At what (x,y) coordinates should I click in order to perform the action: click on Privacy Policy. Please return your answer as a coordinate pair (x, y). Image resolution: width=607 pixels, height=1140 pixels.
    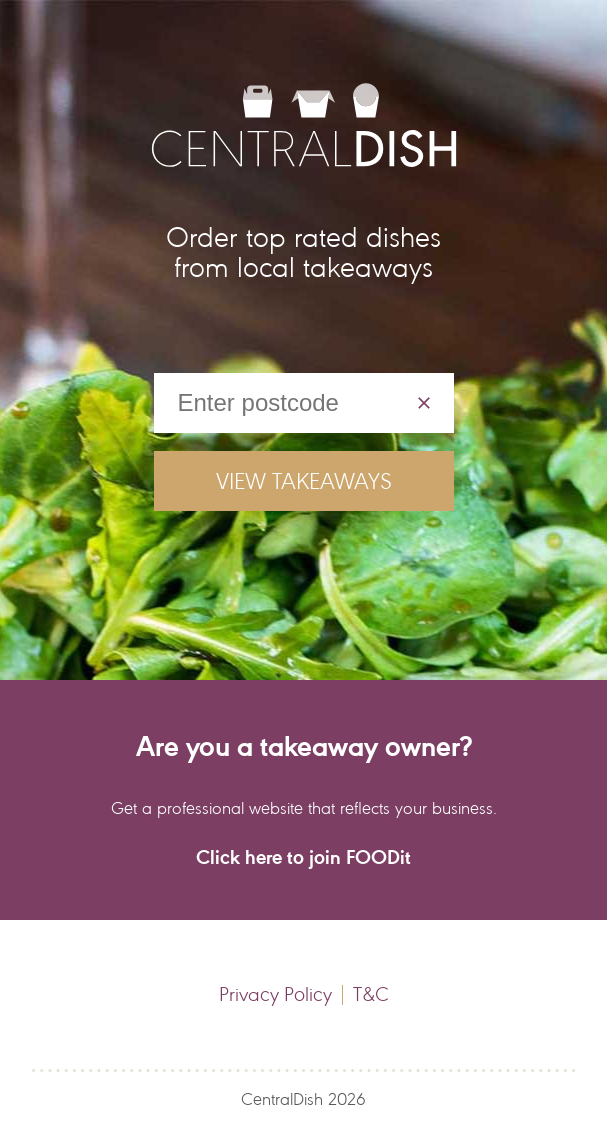
    Looking at the image, I should click on (275, 994).